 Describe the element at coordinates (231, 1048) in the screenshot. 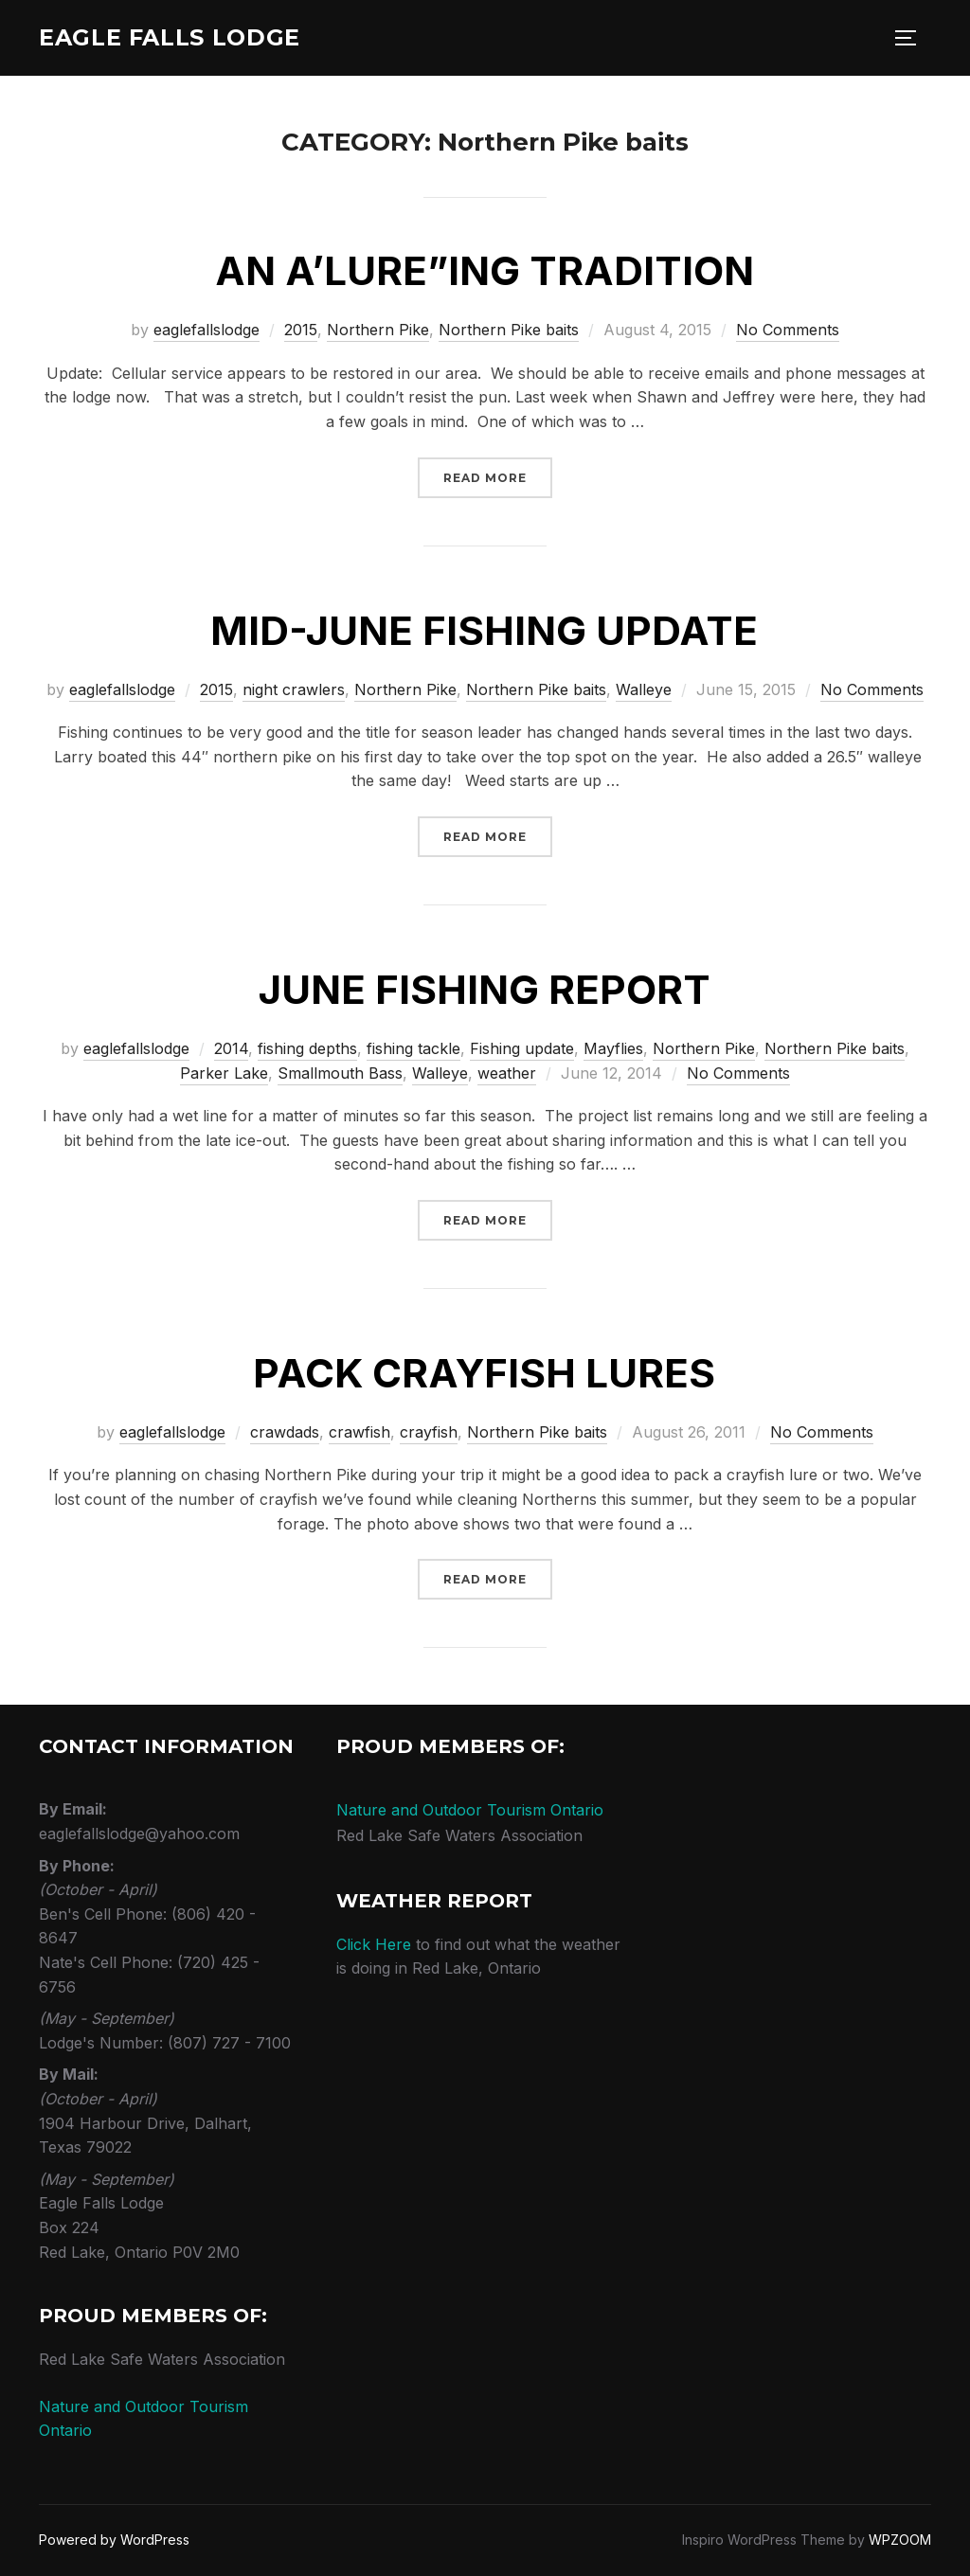

I see `2014` at that location.